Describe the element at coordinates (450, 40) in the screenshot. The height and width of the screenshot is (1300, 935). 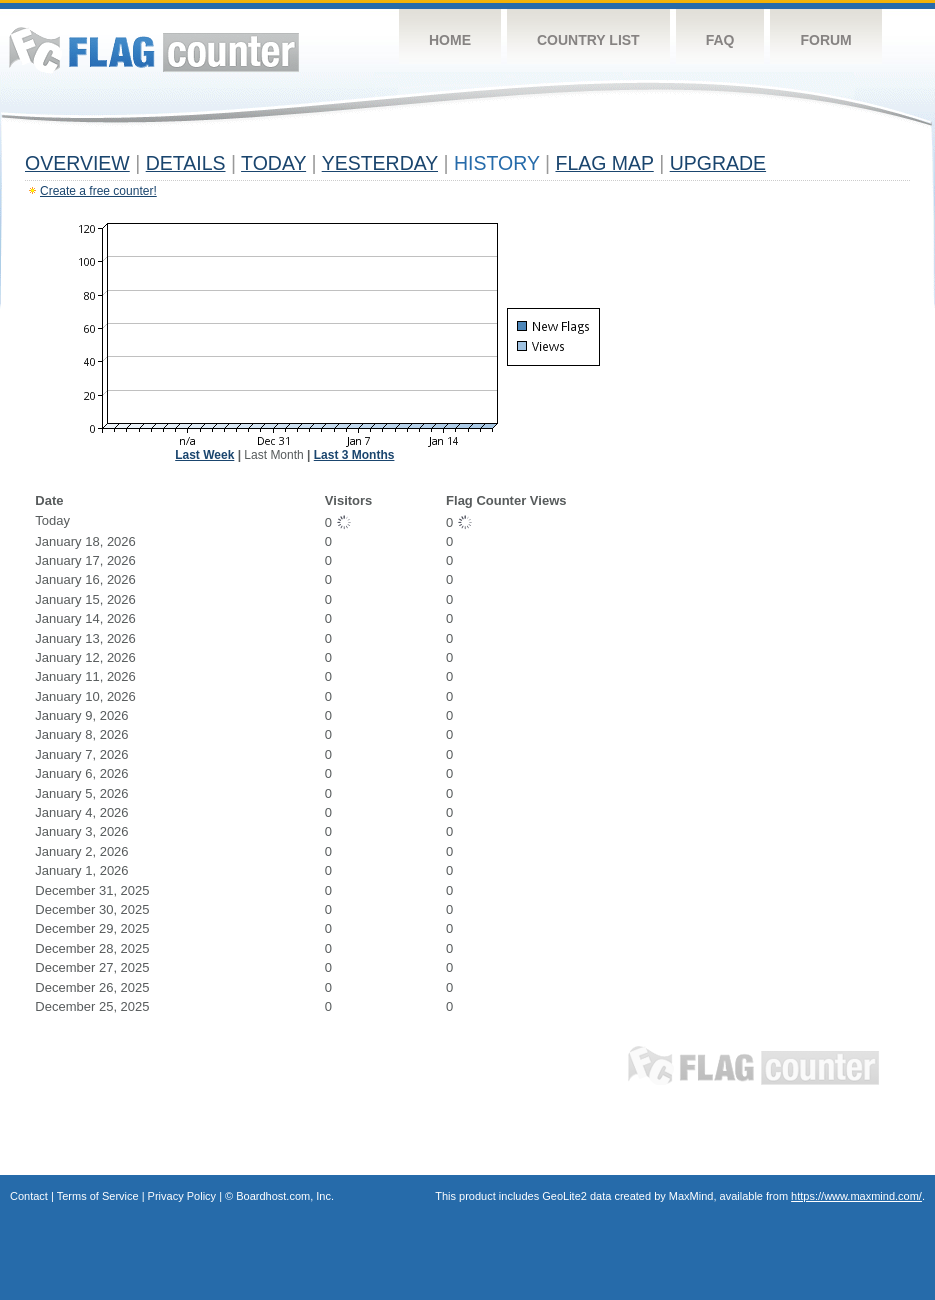
I see `Home` at that location.